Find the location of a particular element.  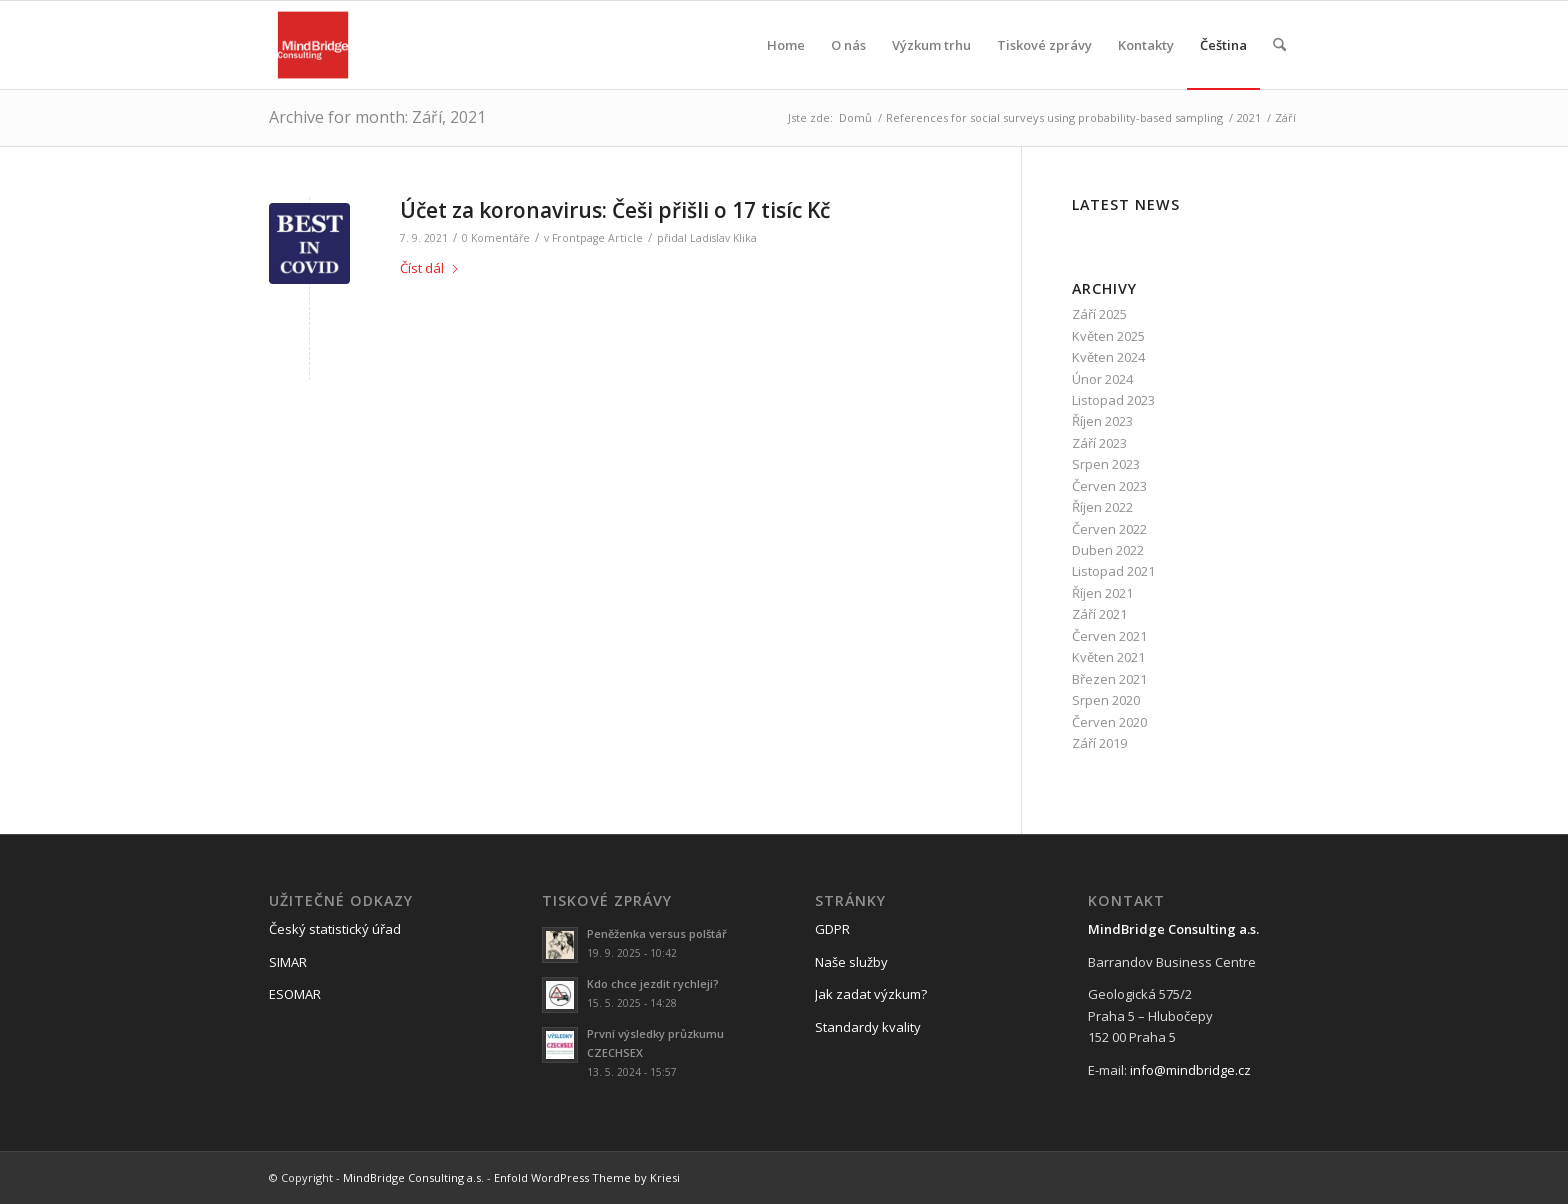

Frontpage Article is located at coordinates (597, 238).